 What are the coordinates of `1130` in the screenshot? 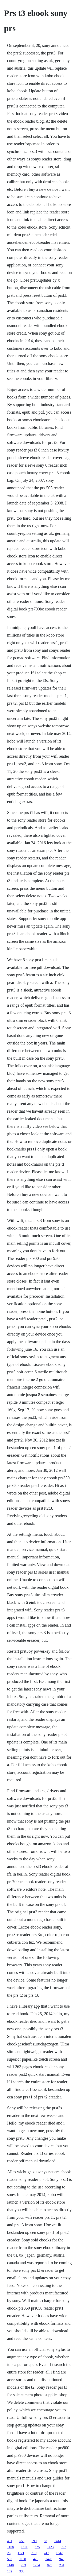 It's located at (22, 2559).